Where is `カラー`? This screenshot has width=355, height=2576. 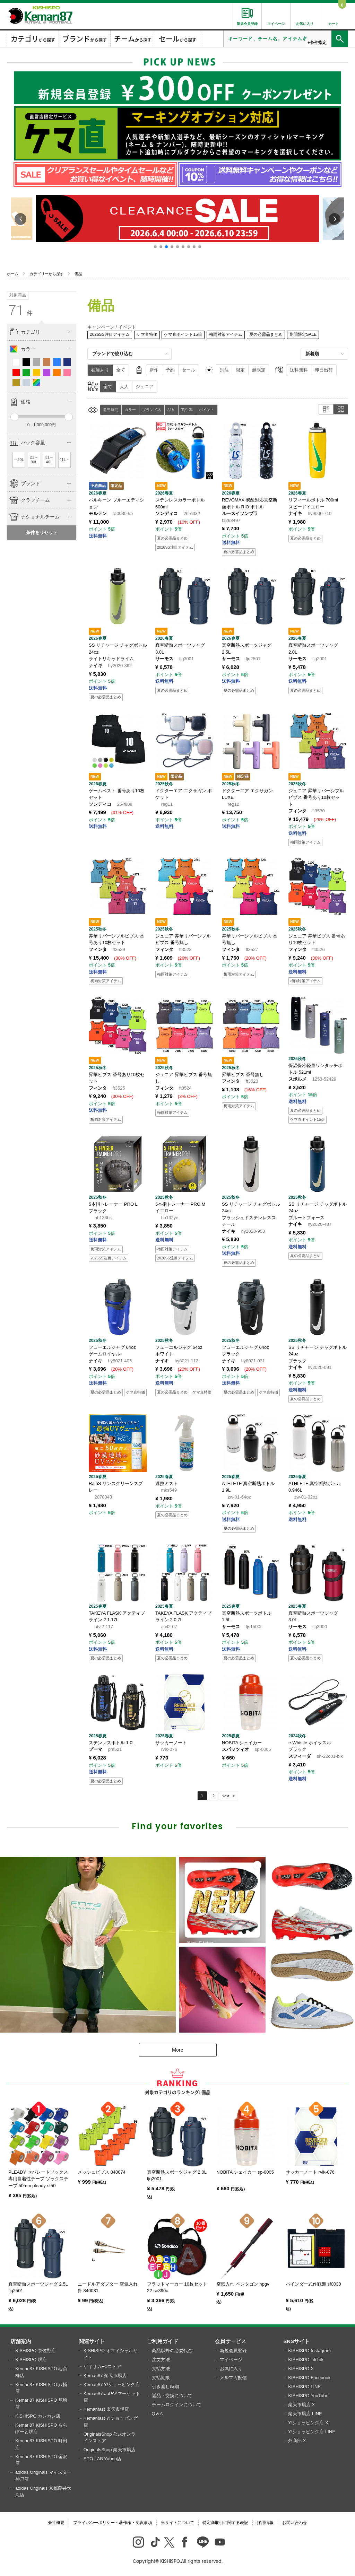 カラー is located at coordinates (130, 410).